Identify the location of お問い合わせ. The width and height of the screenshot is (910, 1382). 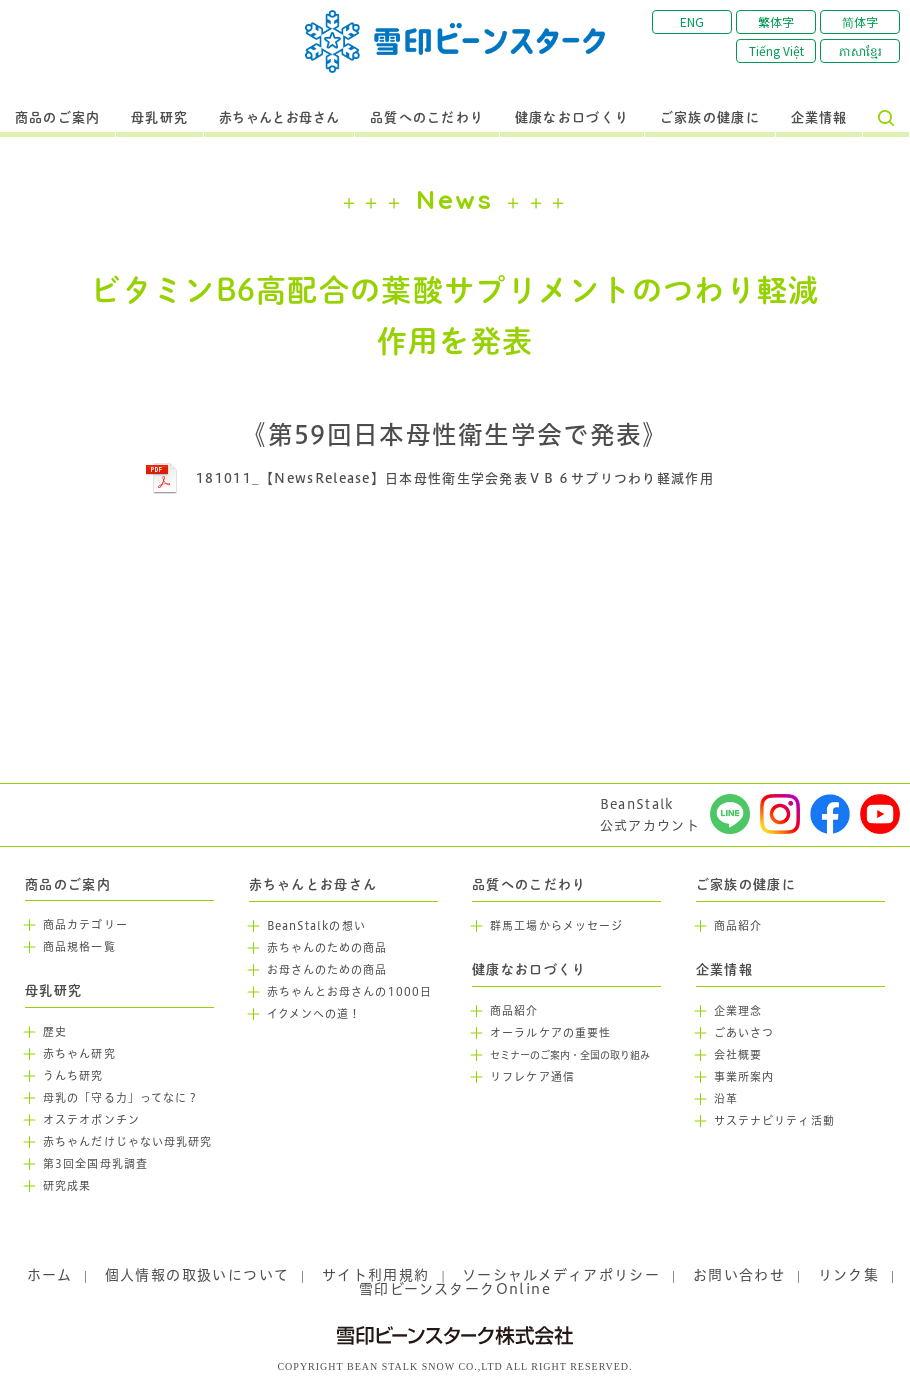
(739, 1275).